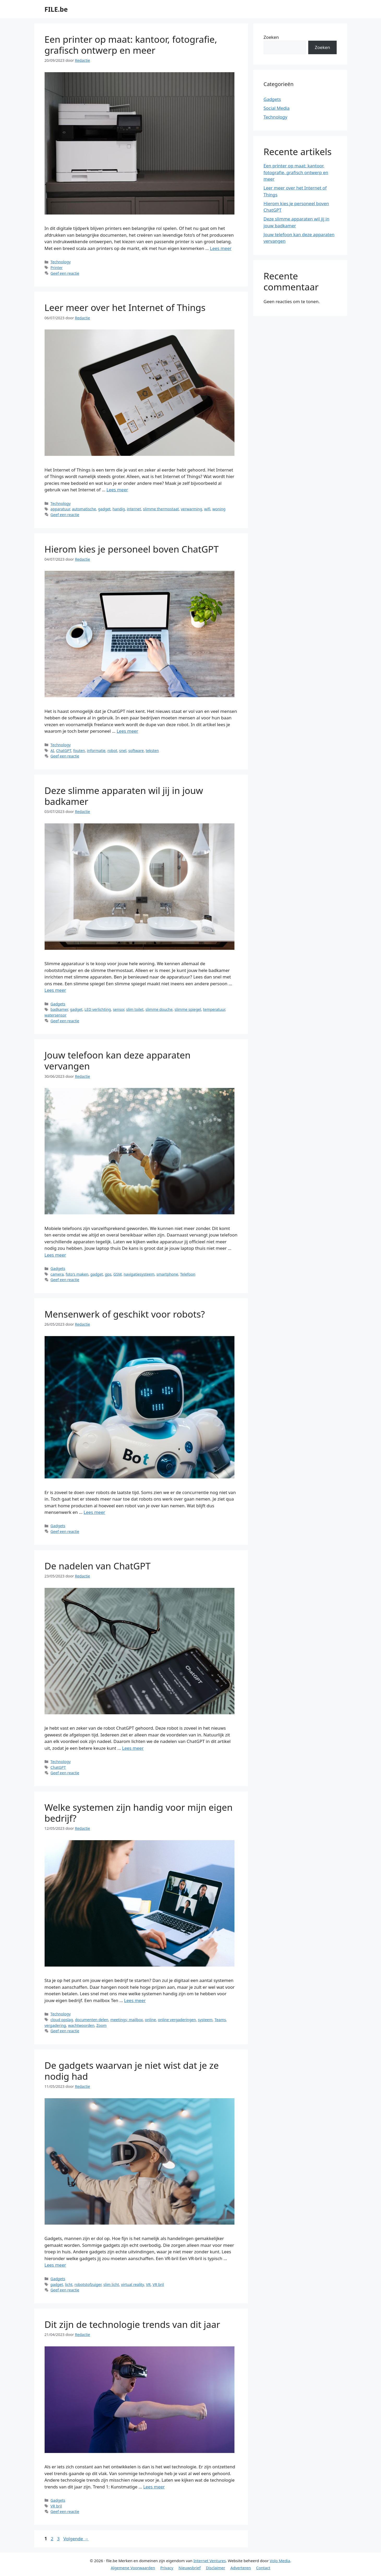 Image resolution: width=381 pixels, height=2576 pixels. Describe the element at coordinates (127, 731) in the screenshot. I see `Lees meer [Meer op Hierom kies je personeel boven ChatGPT]` at that location.